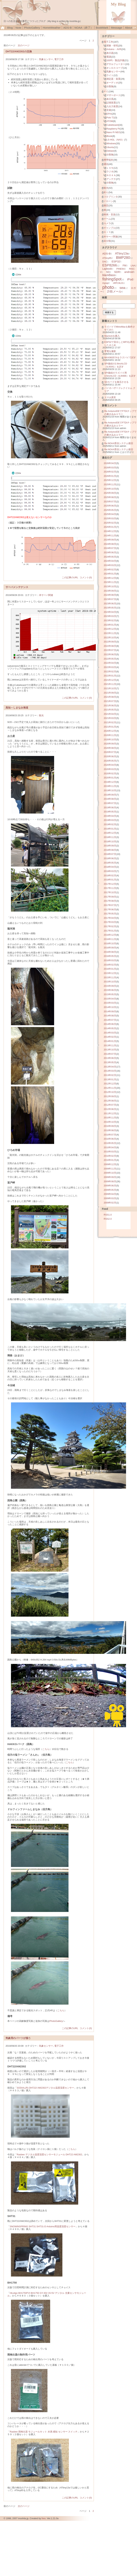 The width and height of the screenshot is (137, 2576). What do you see at coordinates (106, 164) in the screenshot?
I see `通信` at bounding box center [106, 164].